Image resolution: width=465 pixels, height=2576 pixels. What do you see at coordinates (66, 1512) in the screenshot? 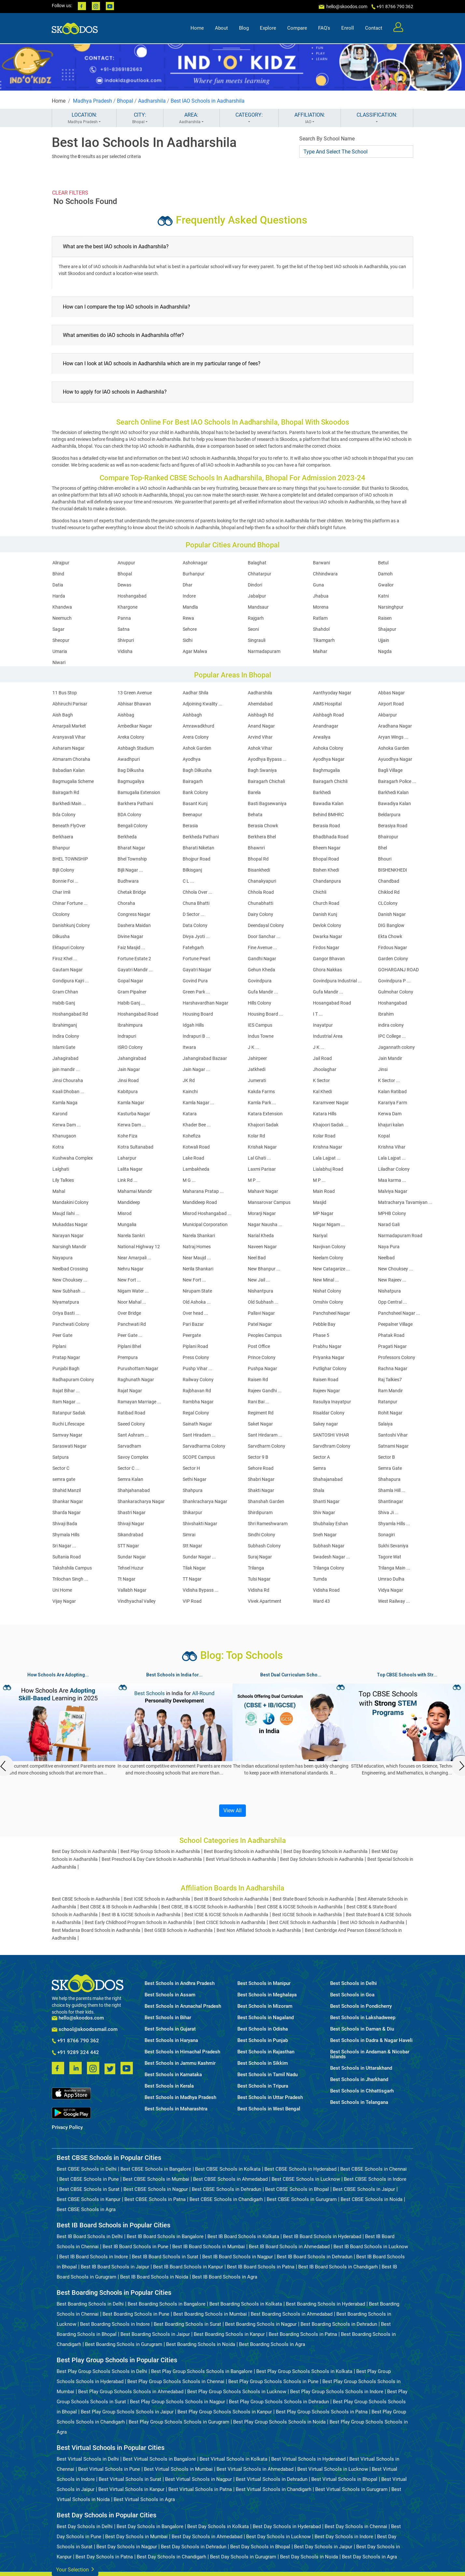
I see `Sharda Nagar` at bounding box center [66, 1512].